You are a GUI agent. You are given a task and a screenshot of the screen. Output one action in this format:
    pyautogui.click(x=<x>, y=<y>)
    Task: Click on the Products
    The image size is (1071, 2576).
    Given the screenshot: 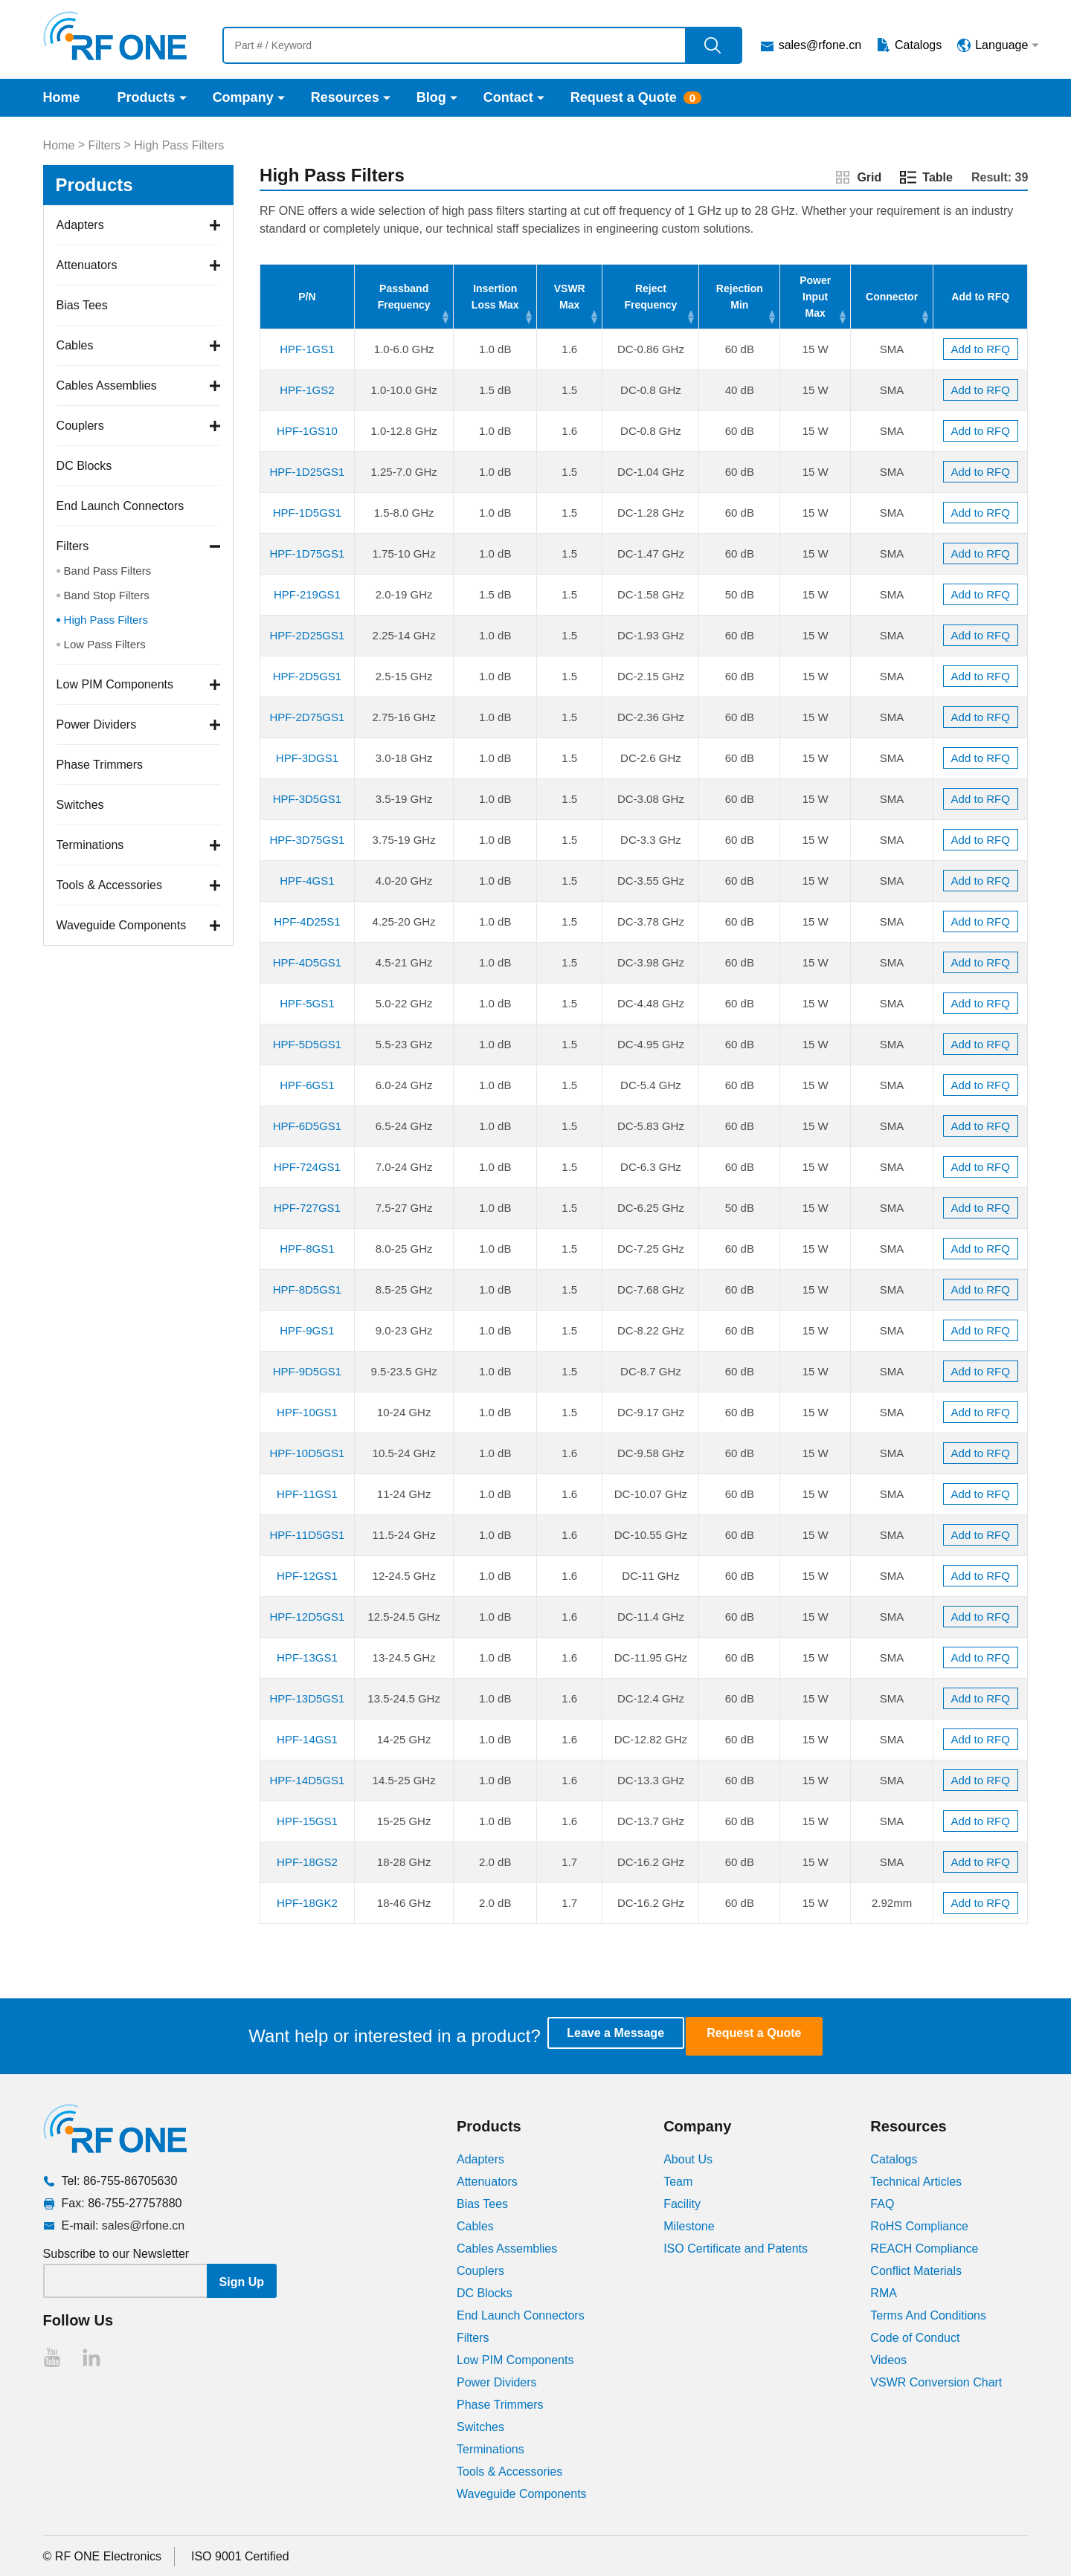 What is the action you would take?
    pyautogui.click(x=147, y=97)
    